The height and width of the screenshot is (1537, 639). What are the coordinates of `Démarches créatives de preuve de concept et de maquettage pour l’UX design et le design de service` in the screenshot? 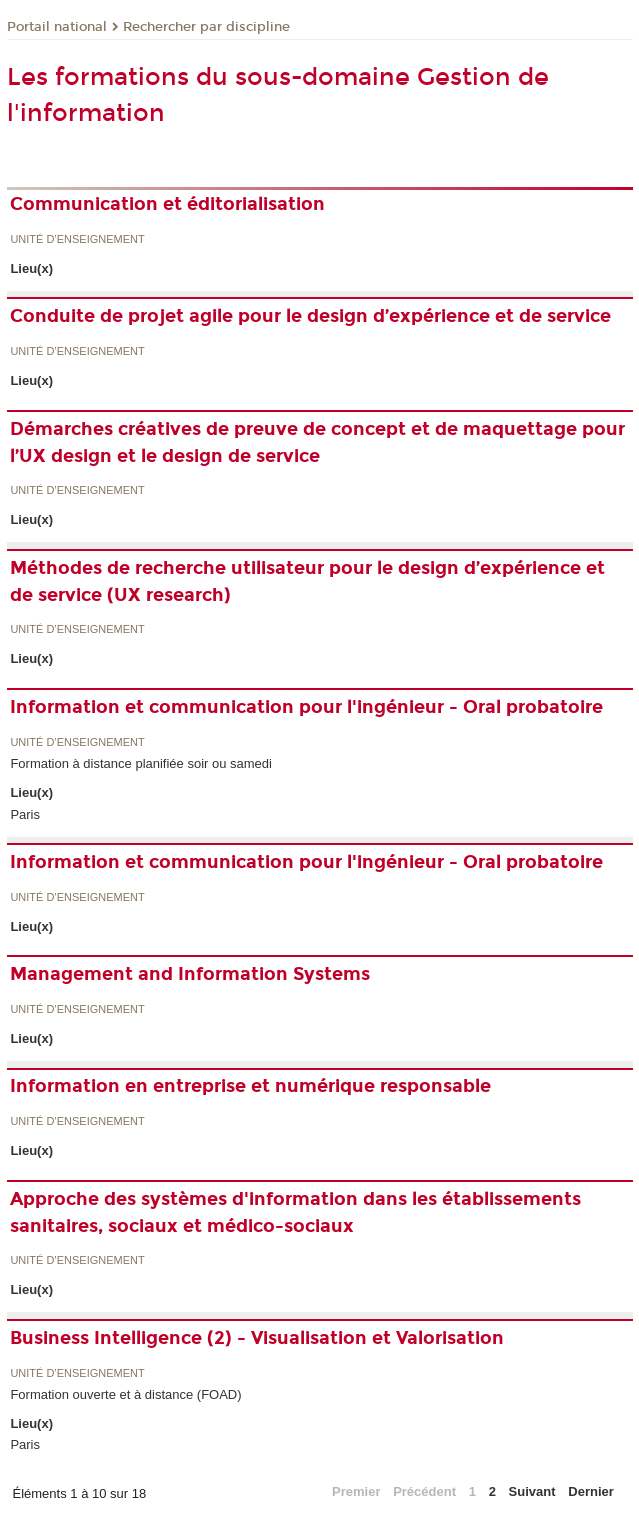 It's located at (317, 442).